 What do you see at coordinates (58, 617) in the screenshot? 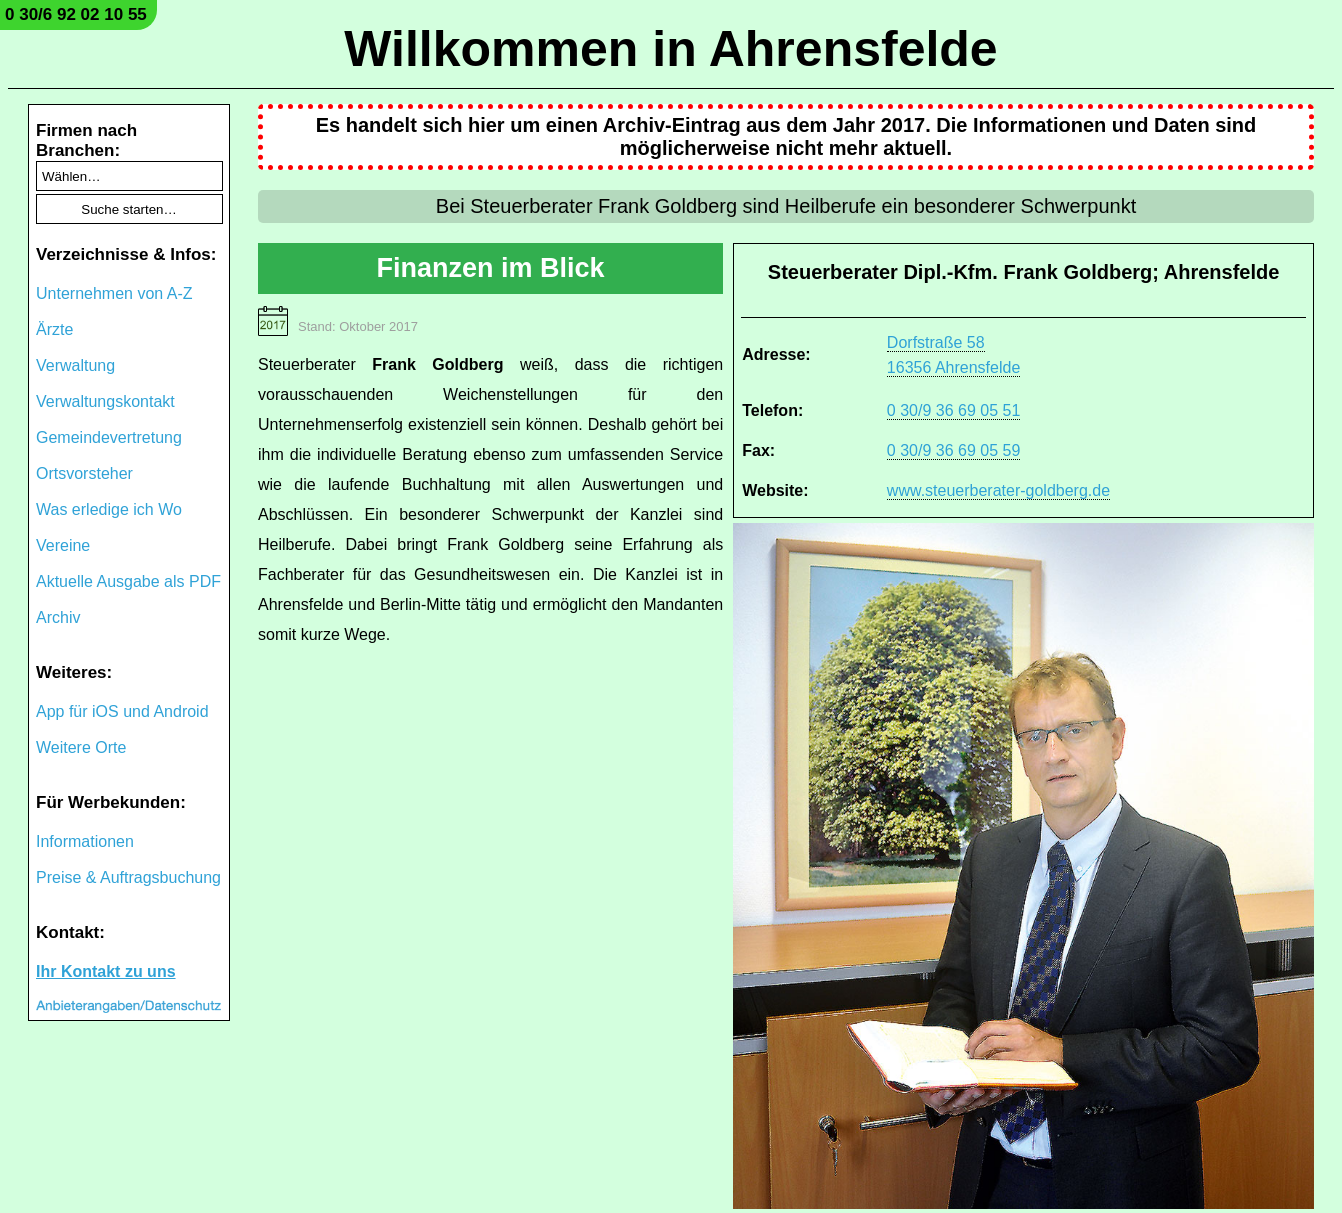
I see `Archiv` at bounding box center [58, 617].